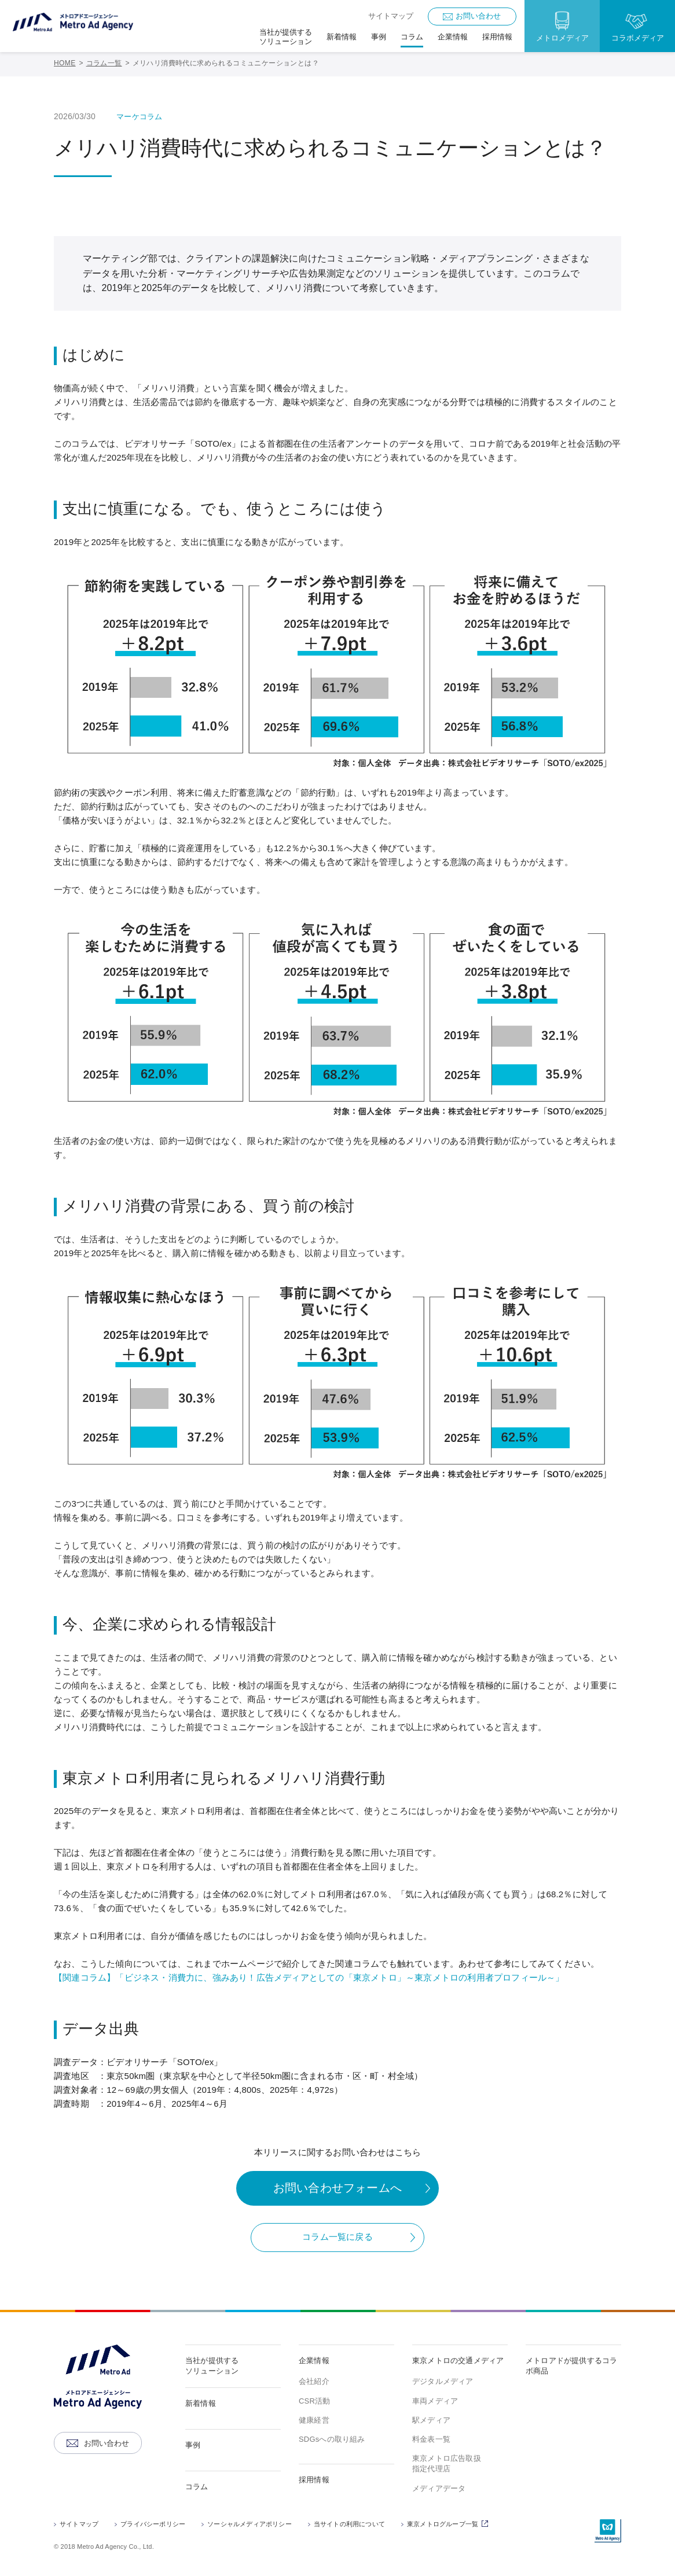 The image size is (675, 2576). Describe the element at coordinates (314, 2360) in the screenshot. I see `企業情報` at that location.